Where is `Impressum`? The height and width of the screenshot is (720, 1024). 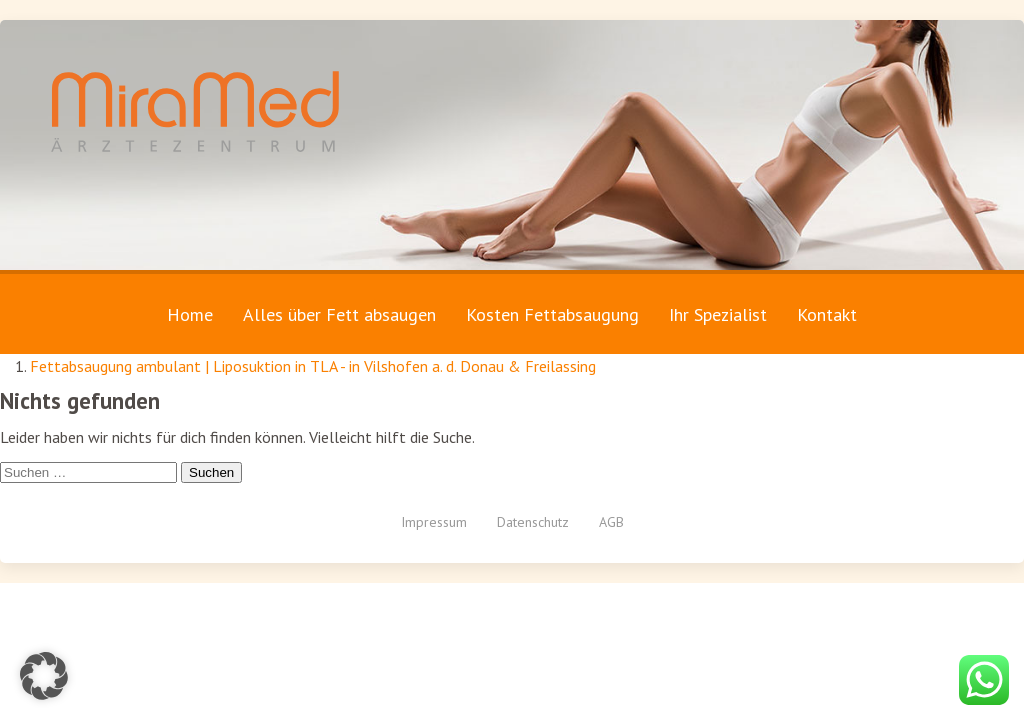 Impressum is located at coordinates (434, 522).